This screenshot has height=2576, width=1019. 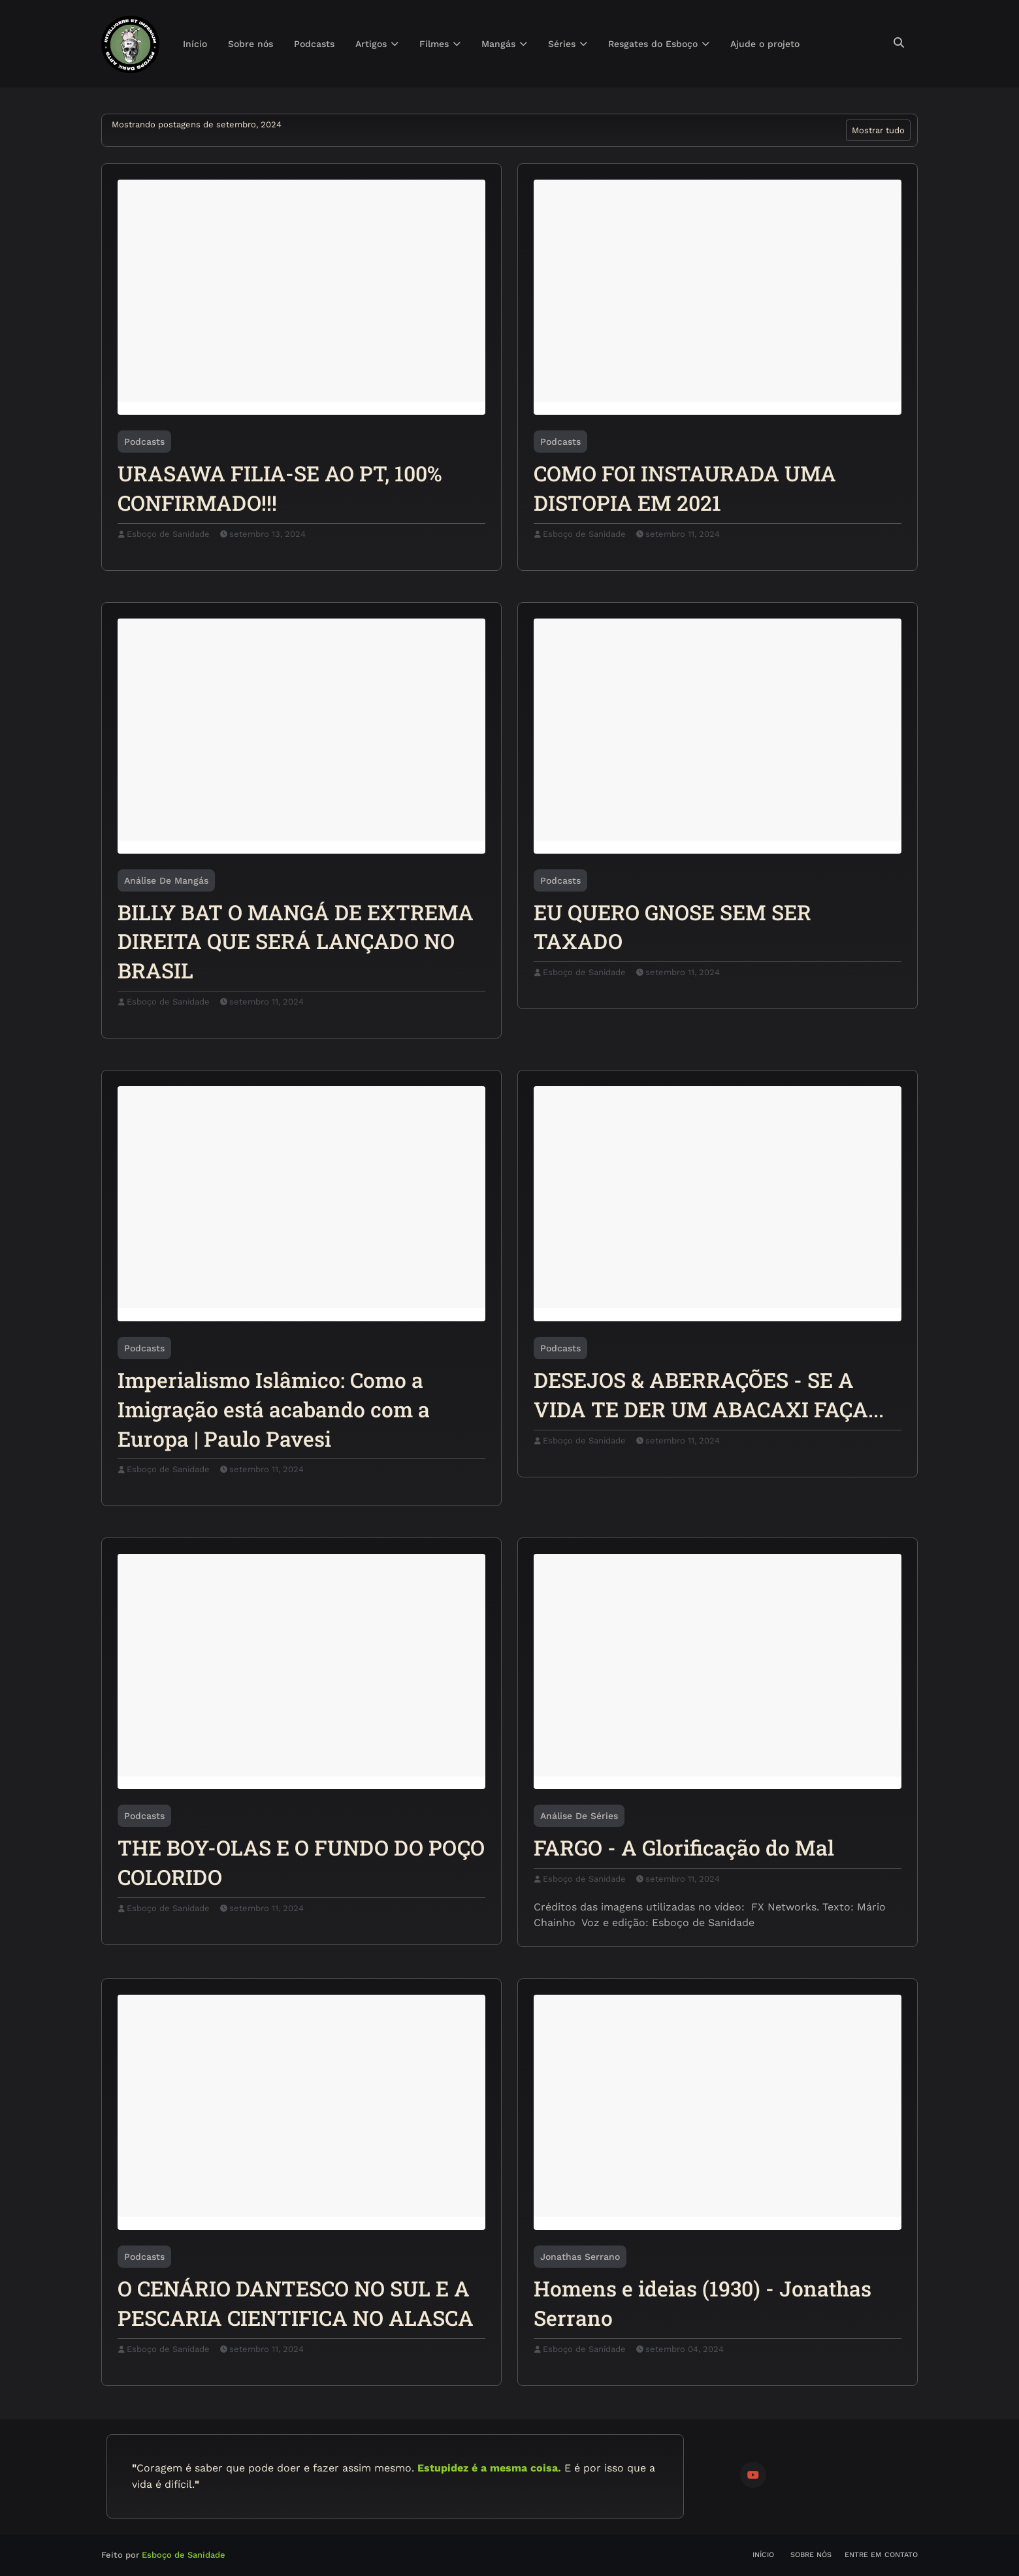 I want to click on URASAWA FILIA-SE AO PT, 100% CONFIRMADO!!!, so click(x=280, y=488).